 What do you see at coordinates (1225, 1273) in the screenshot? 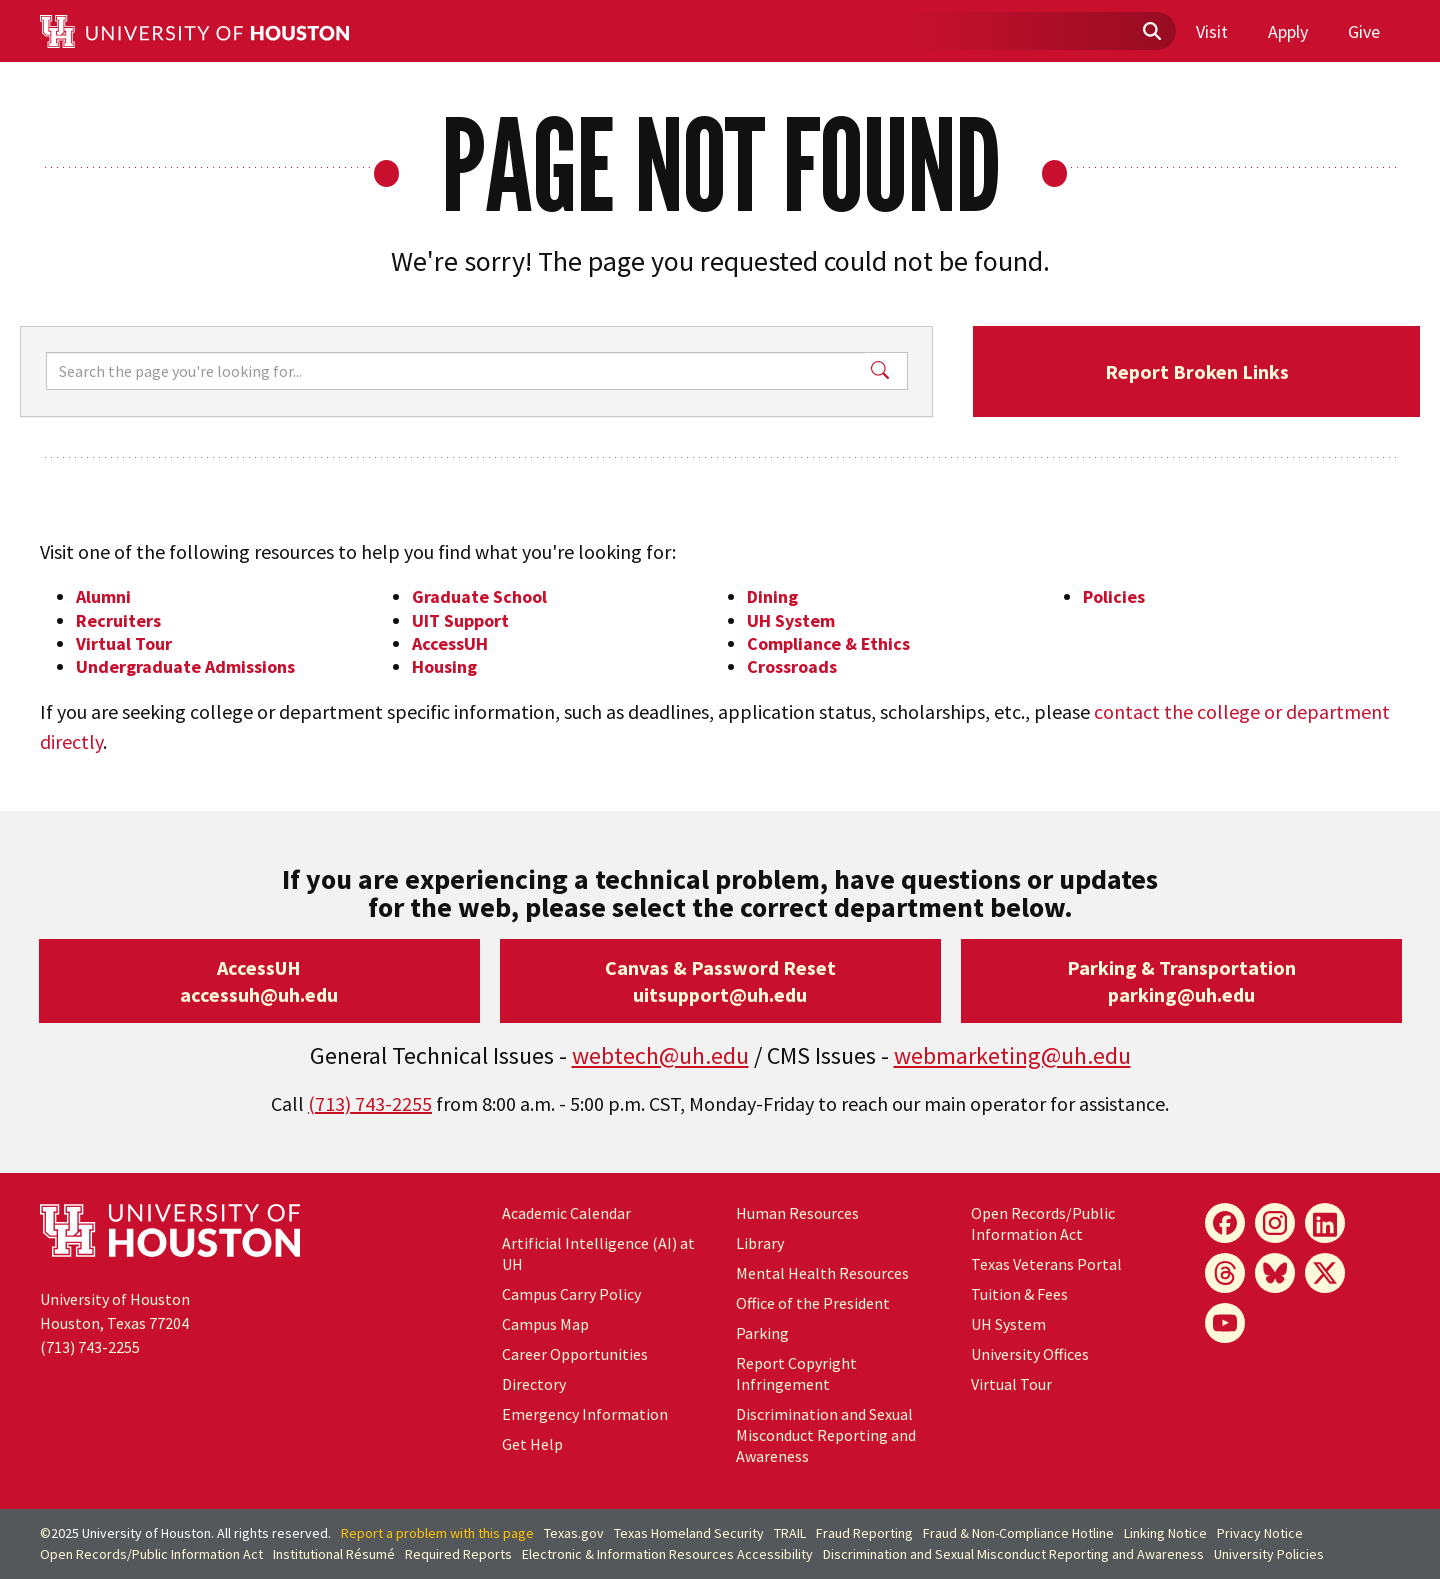
I see `[Threads]` at bounding box center [1225, 1273].